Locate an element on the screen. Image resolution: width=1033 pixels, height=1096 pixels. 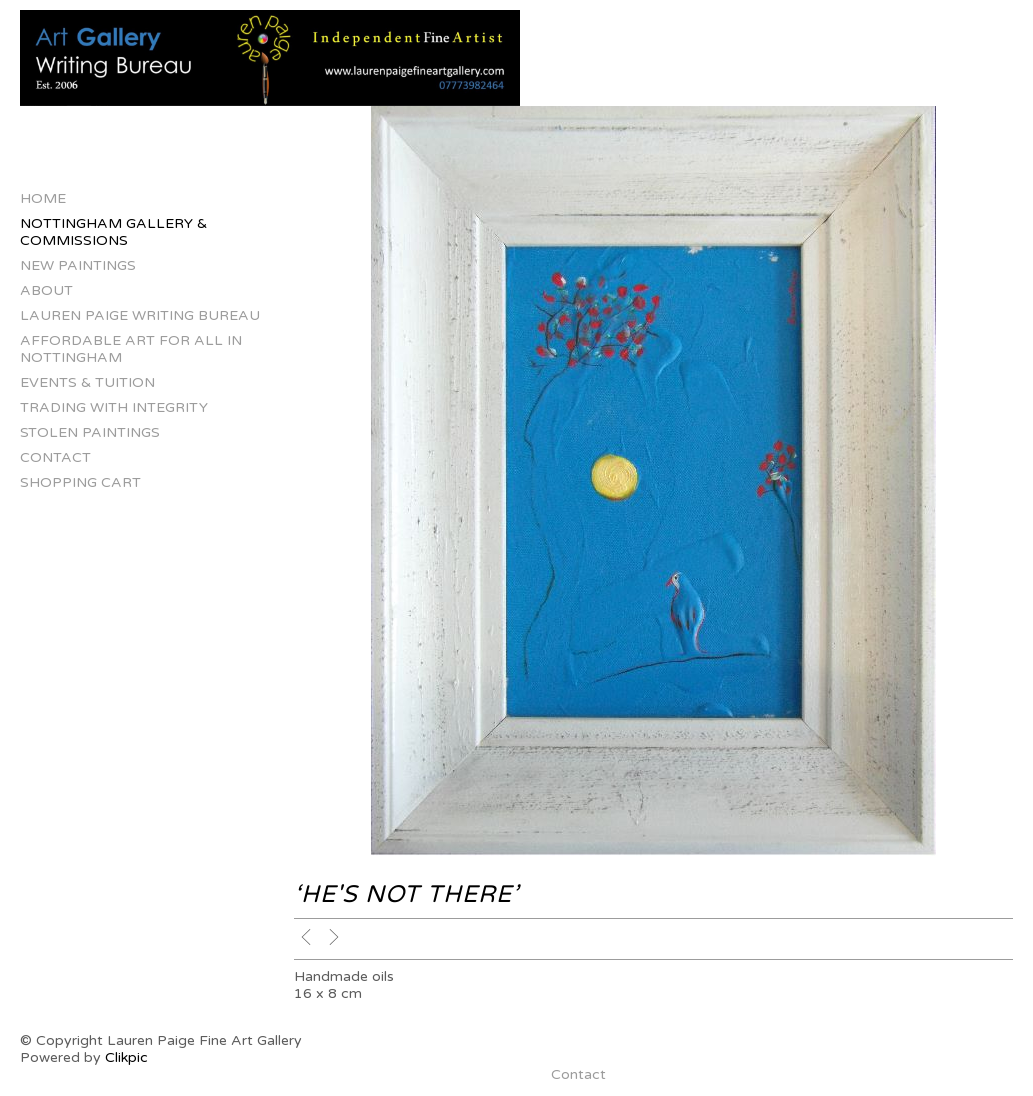
About is located at coordinates (46, 290).